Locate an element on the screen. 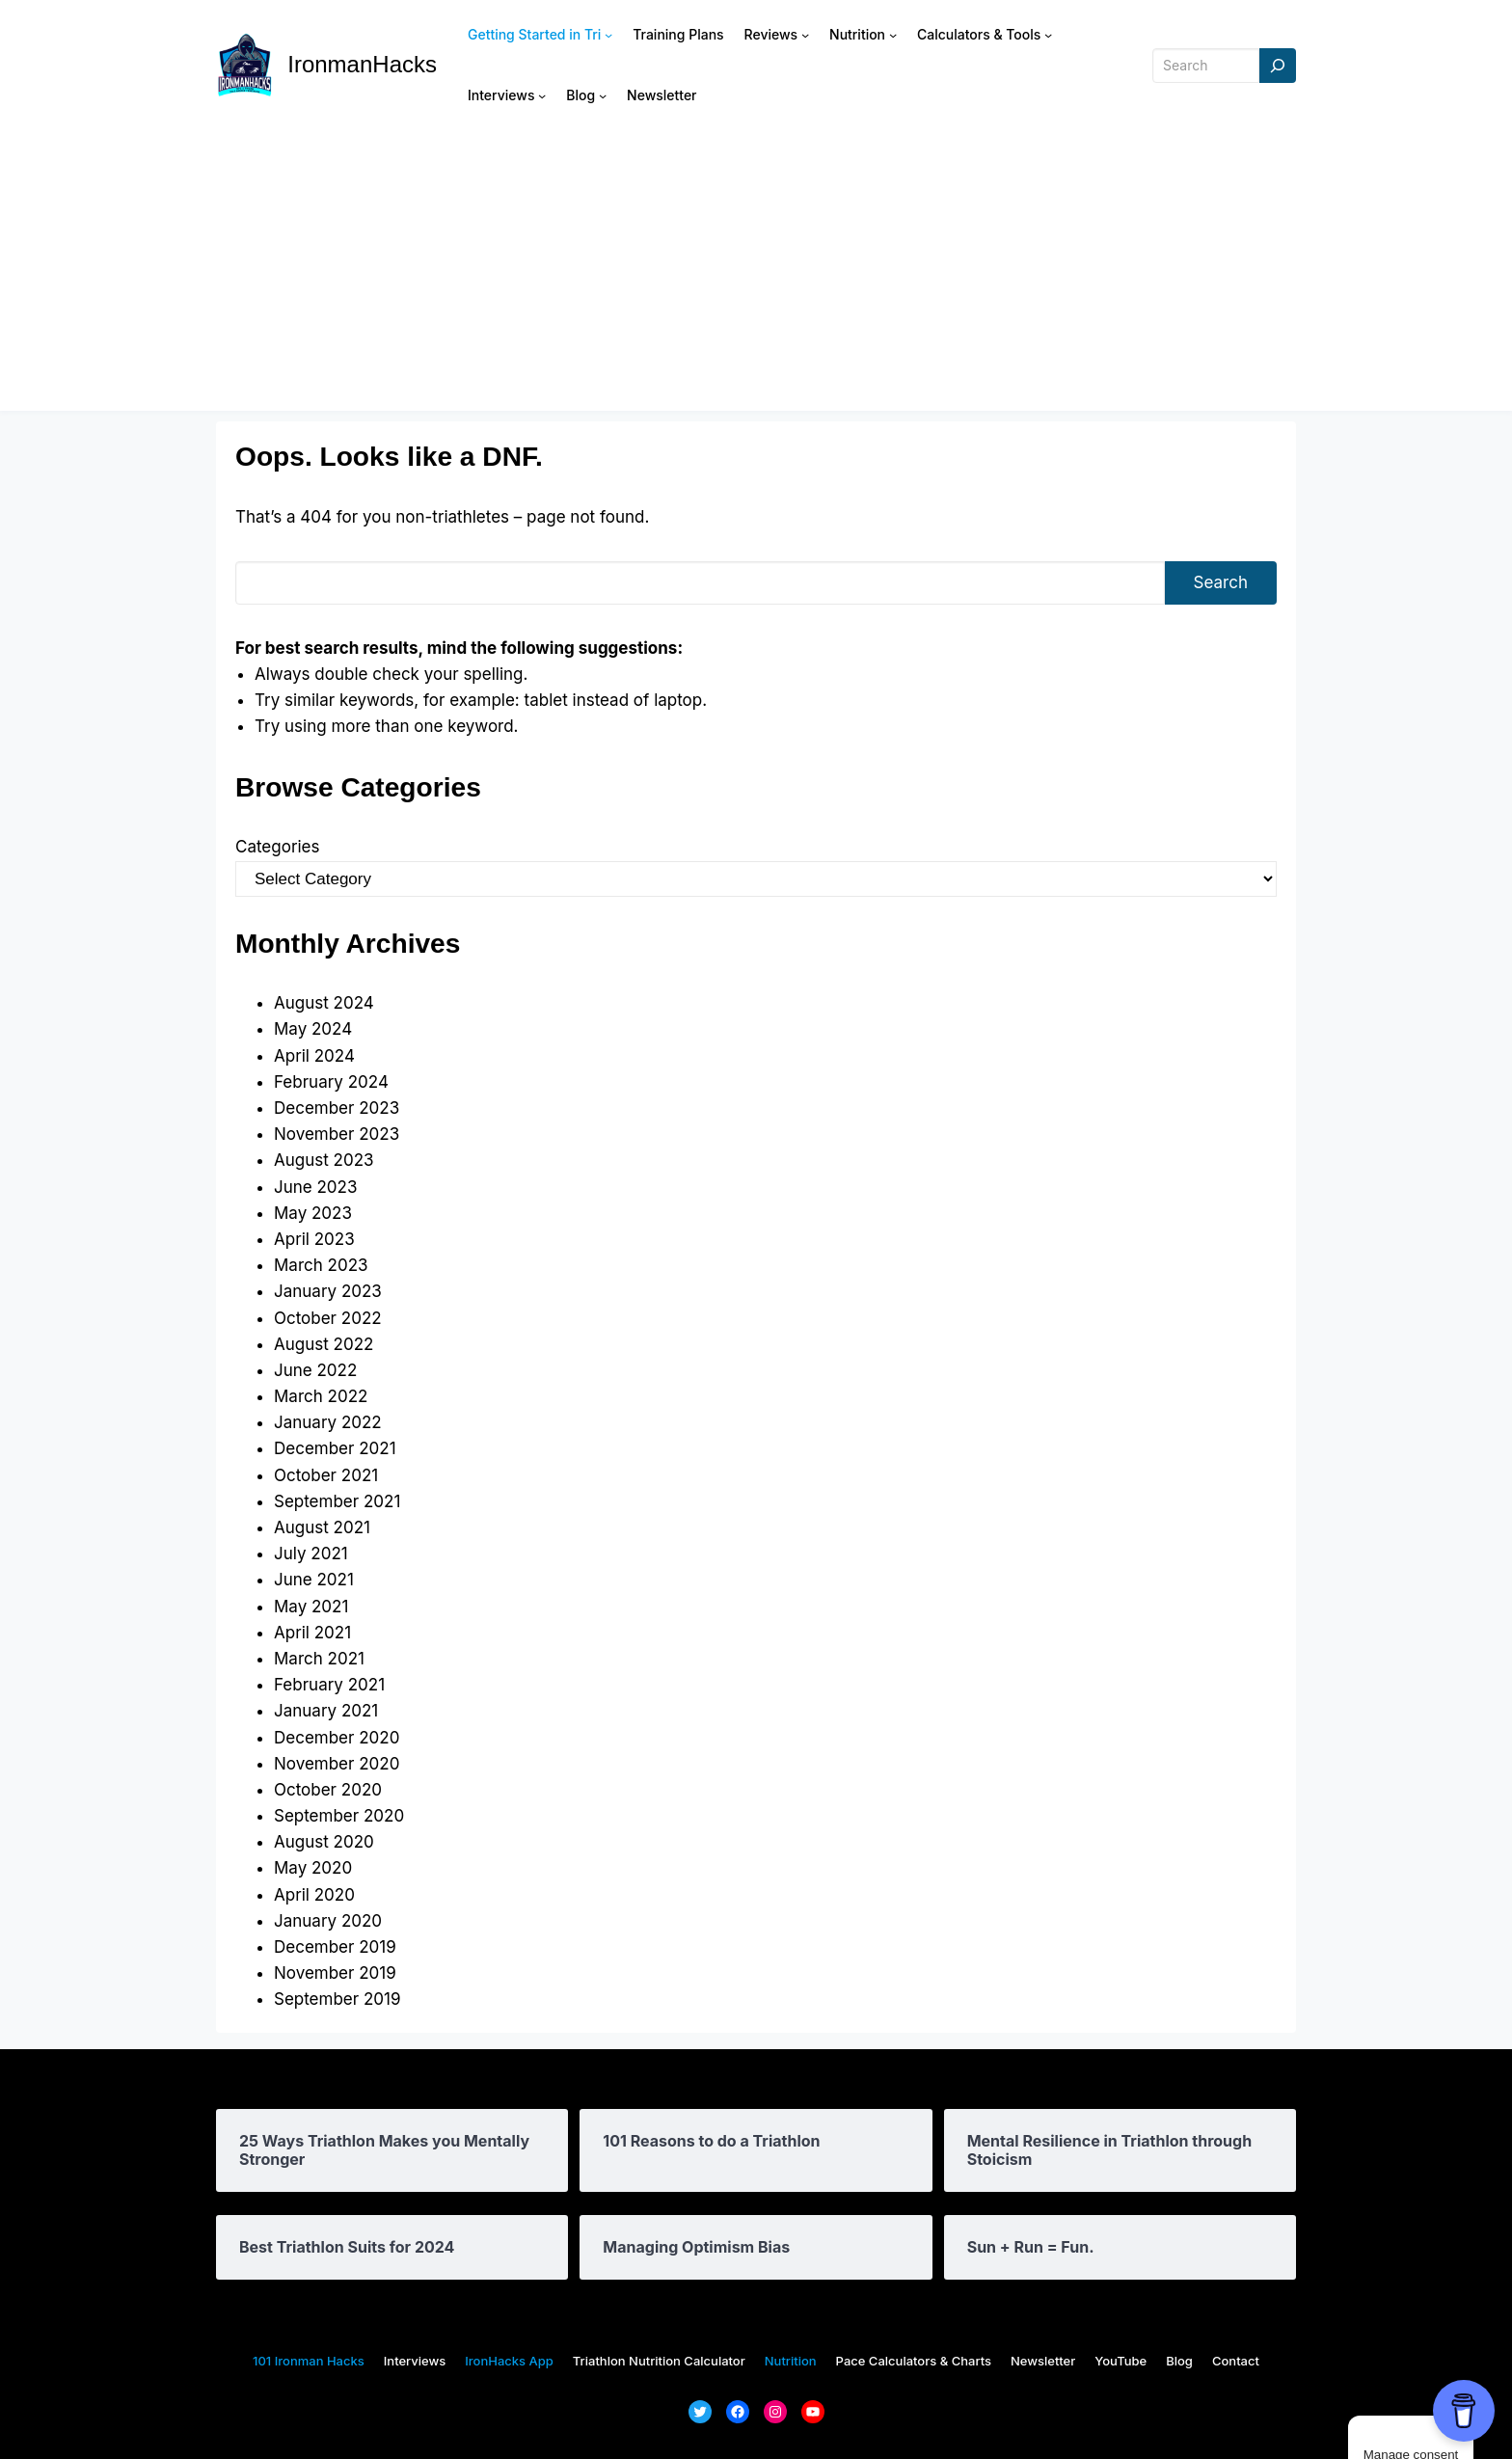  [Reviews submenu] is located at coordinates (805, 35).